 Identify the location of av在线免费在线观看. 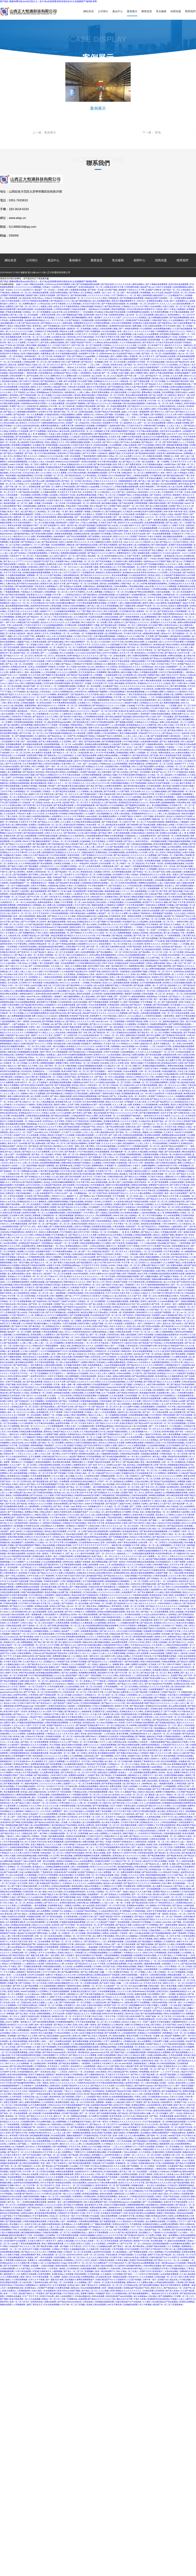
(44, 309).